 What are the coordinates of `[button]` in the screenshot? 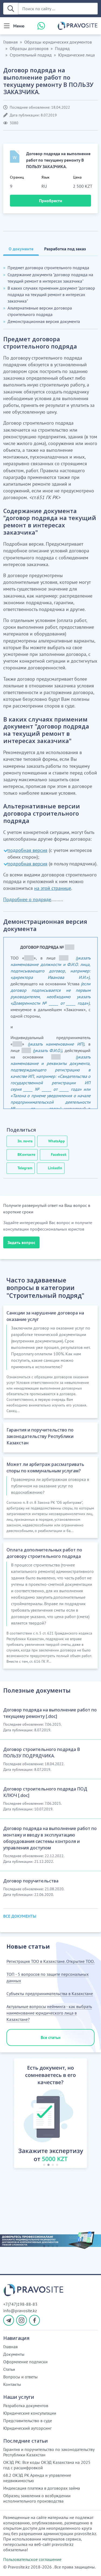 It's located at (8, 2114).